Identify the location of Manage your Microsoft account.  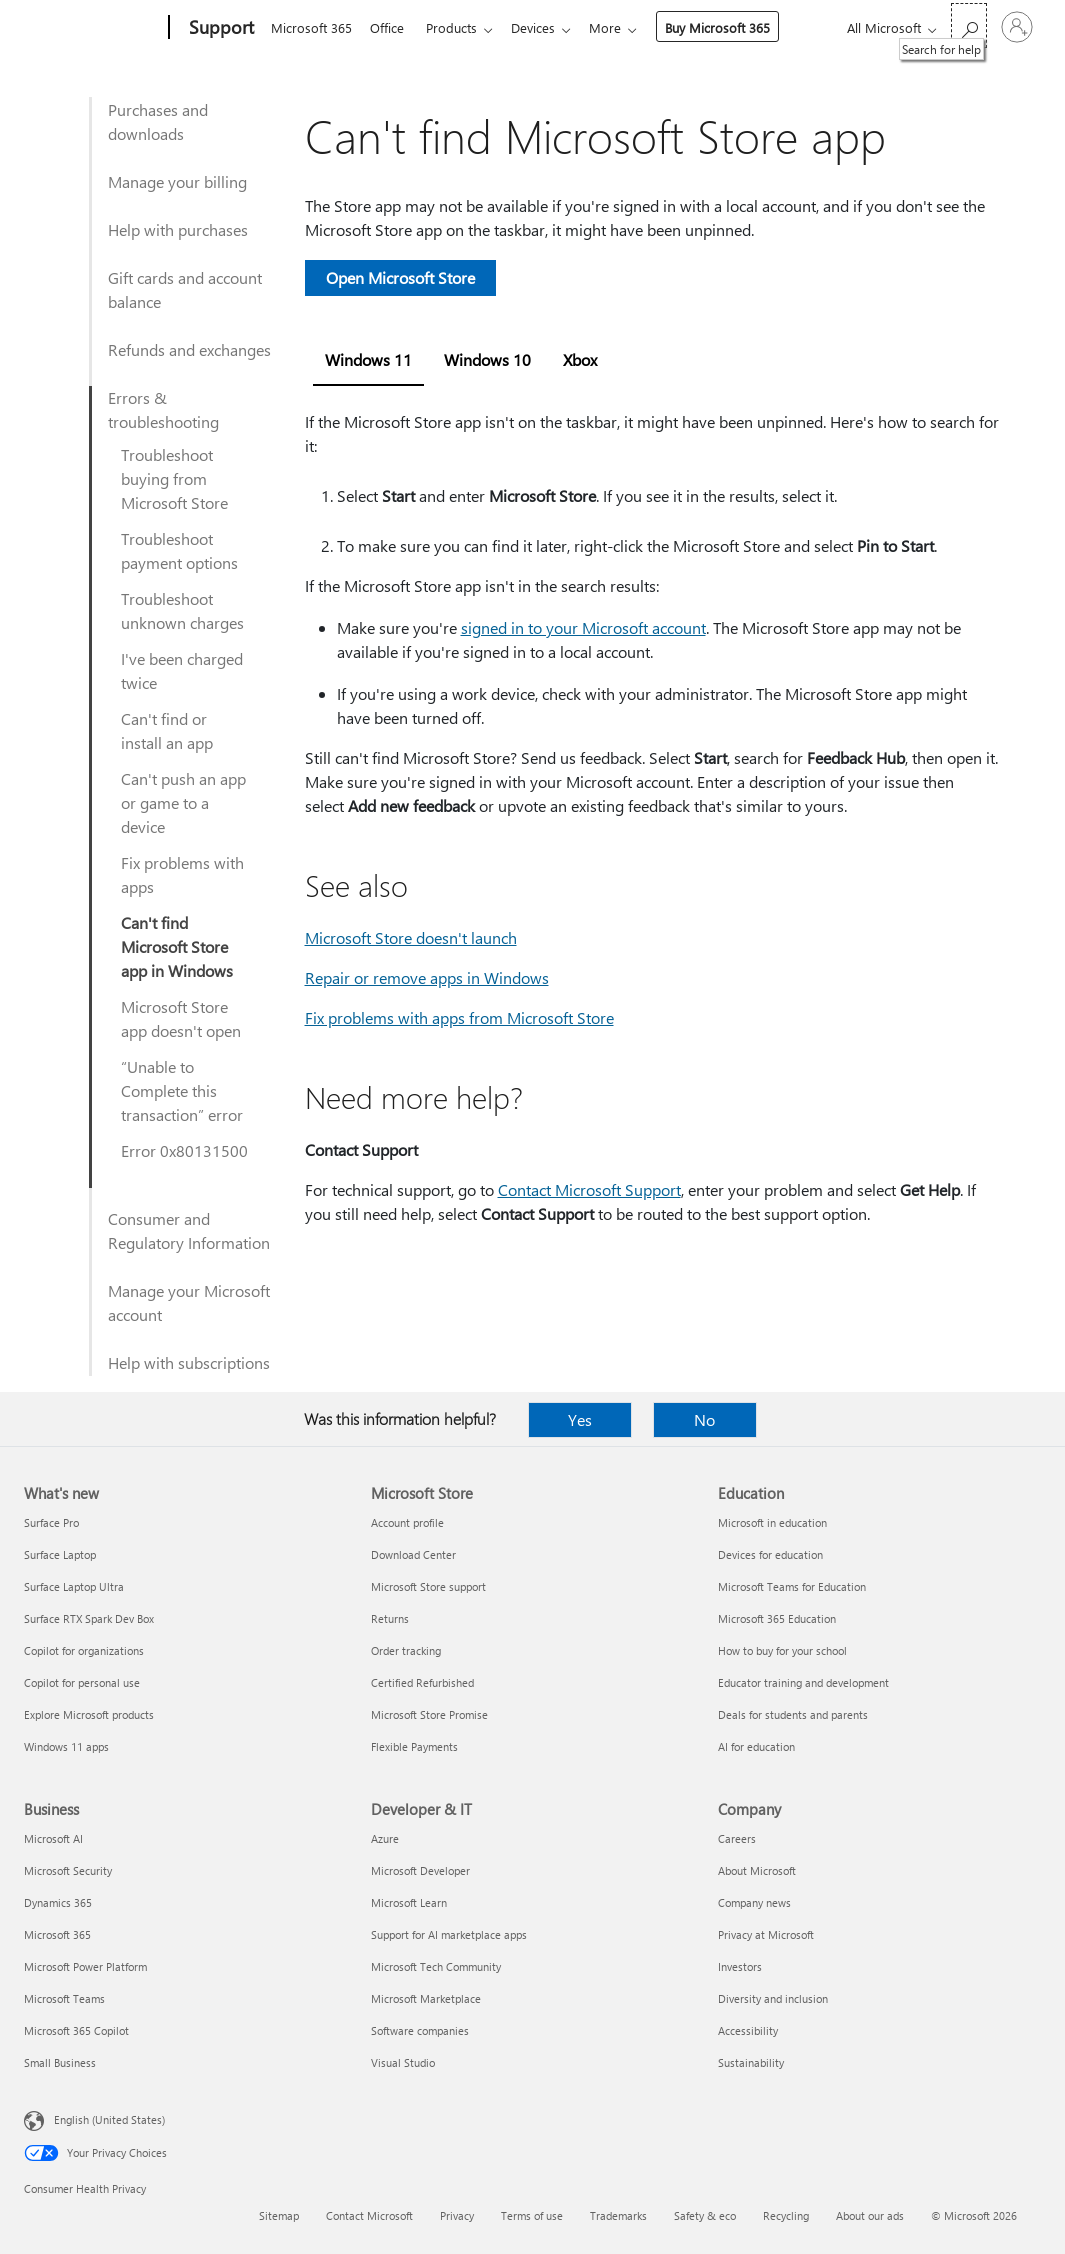
(189, 1302).